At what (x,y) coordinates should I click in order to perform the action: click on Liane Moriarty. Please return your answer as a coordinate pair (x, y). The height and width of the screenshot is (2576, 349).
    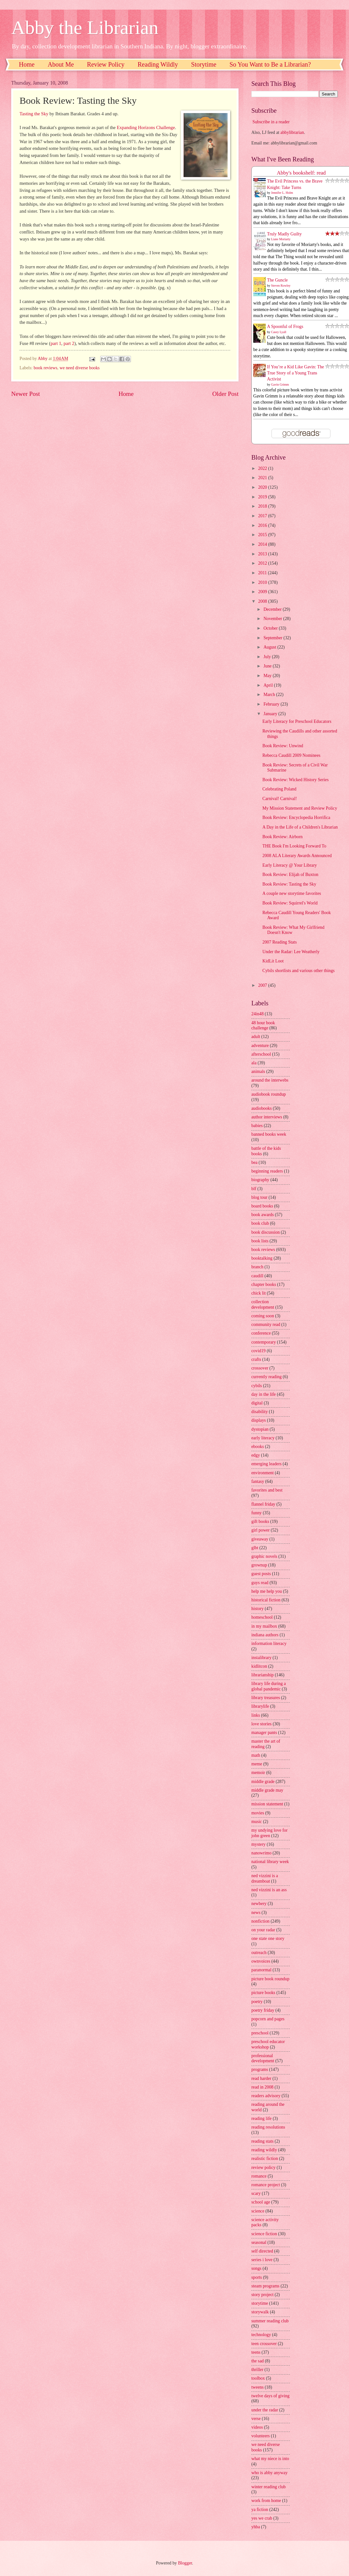
    Looking at the image, I should click on (281, 239).